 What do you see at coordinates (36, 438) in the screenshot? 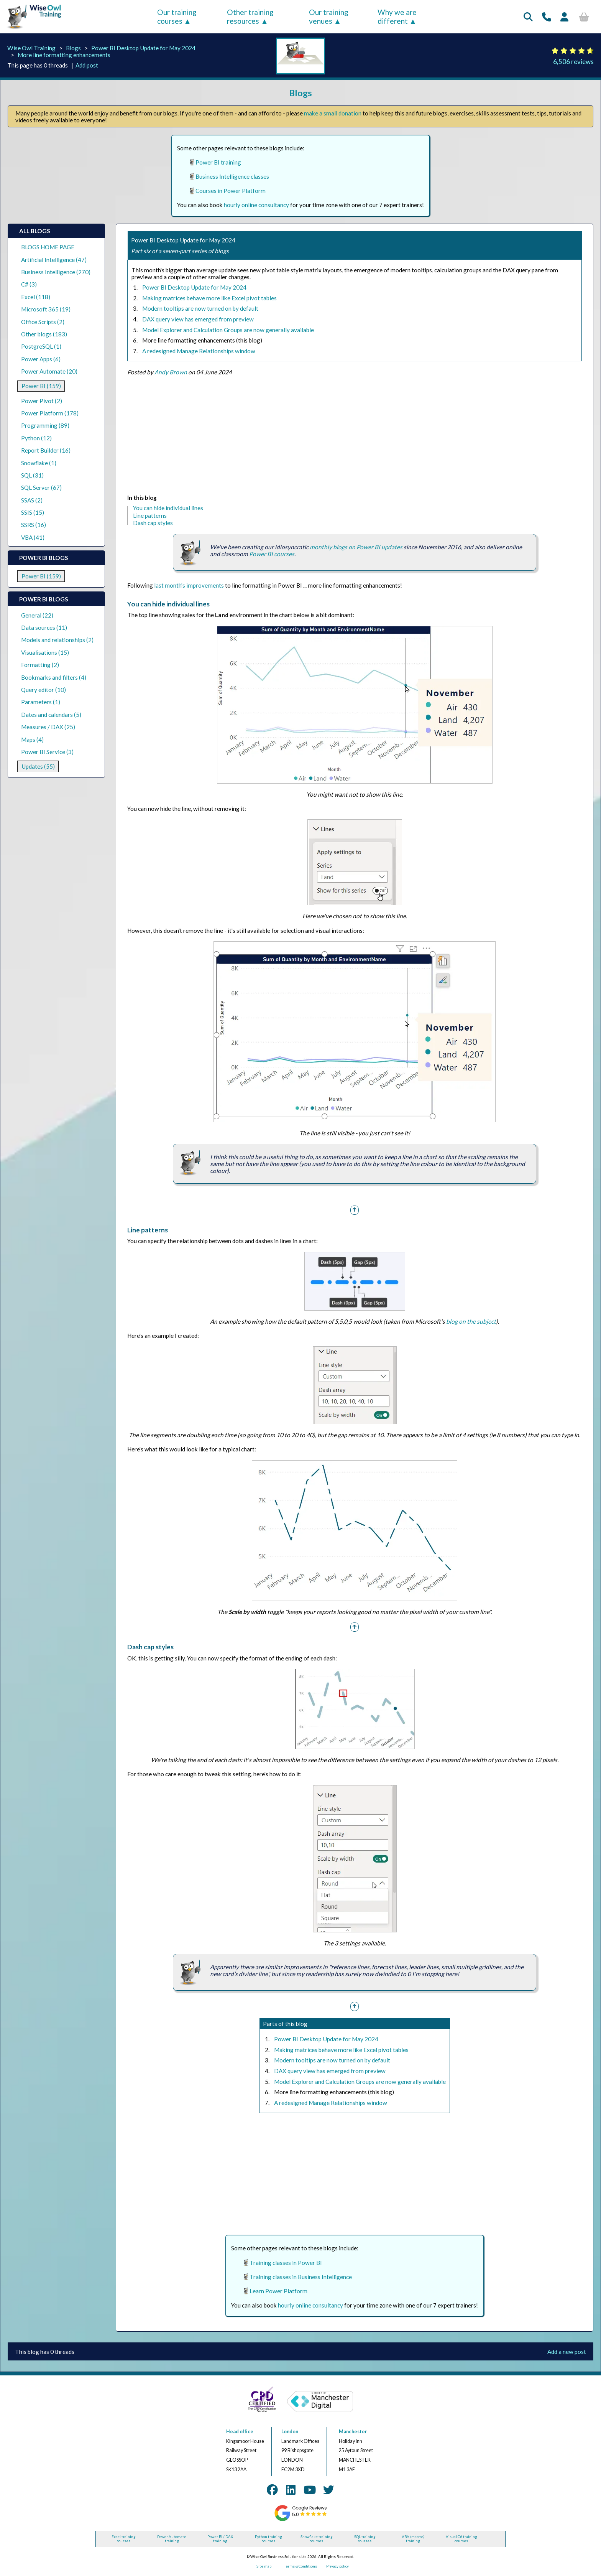
I see `Python (12)` at bounding box center [36, 438].